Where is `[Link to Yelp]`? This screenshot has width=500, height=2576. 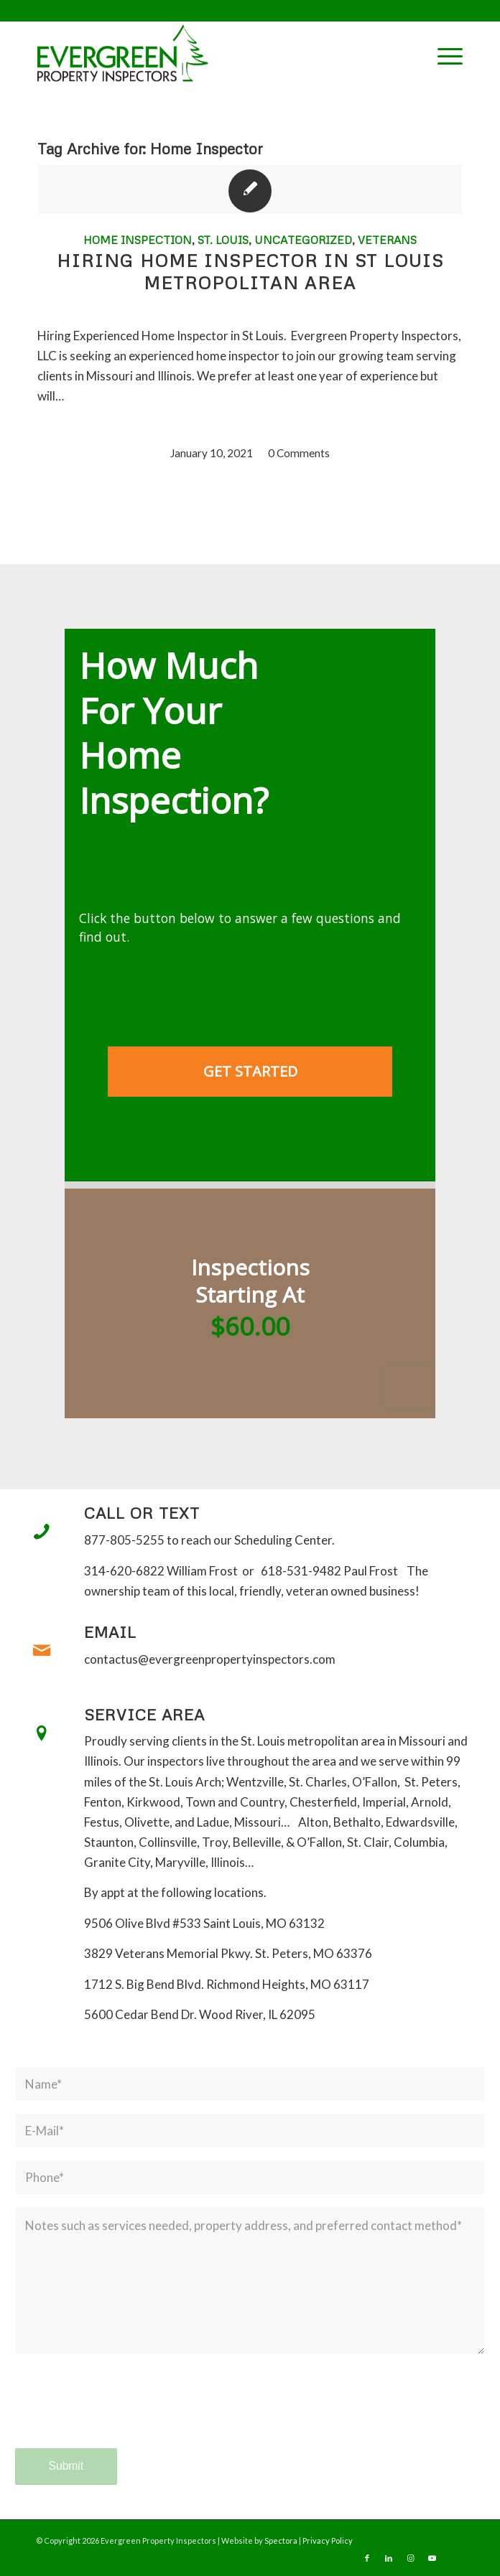 [Link to Yelp] is located at coordinates (453, 2558).